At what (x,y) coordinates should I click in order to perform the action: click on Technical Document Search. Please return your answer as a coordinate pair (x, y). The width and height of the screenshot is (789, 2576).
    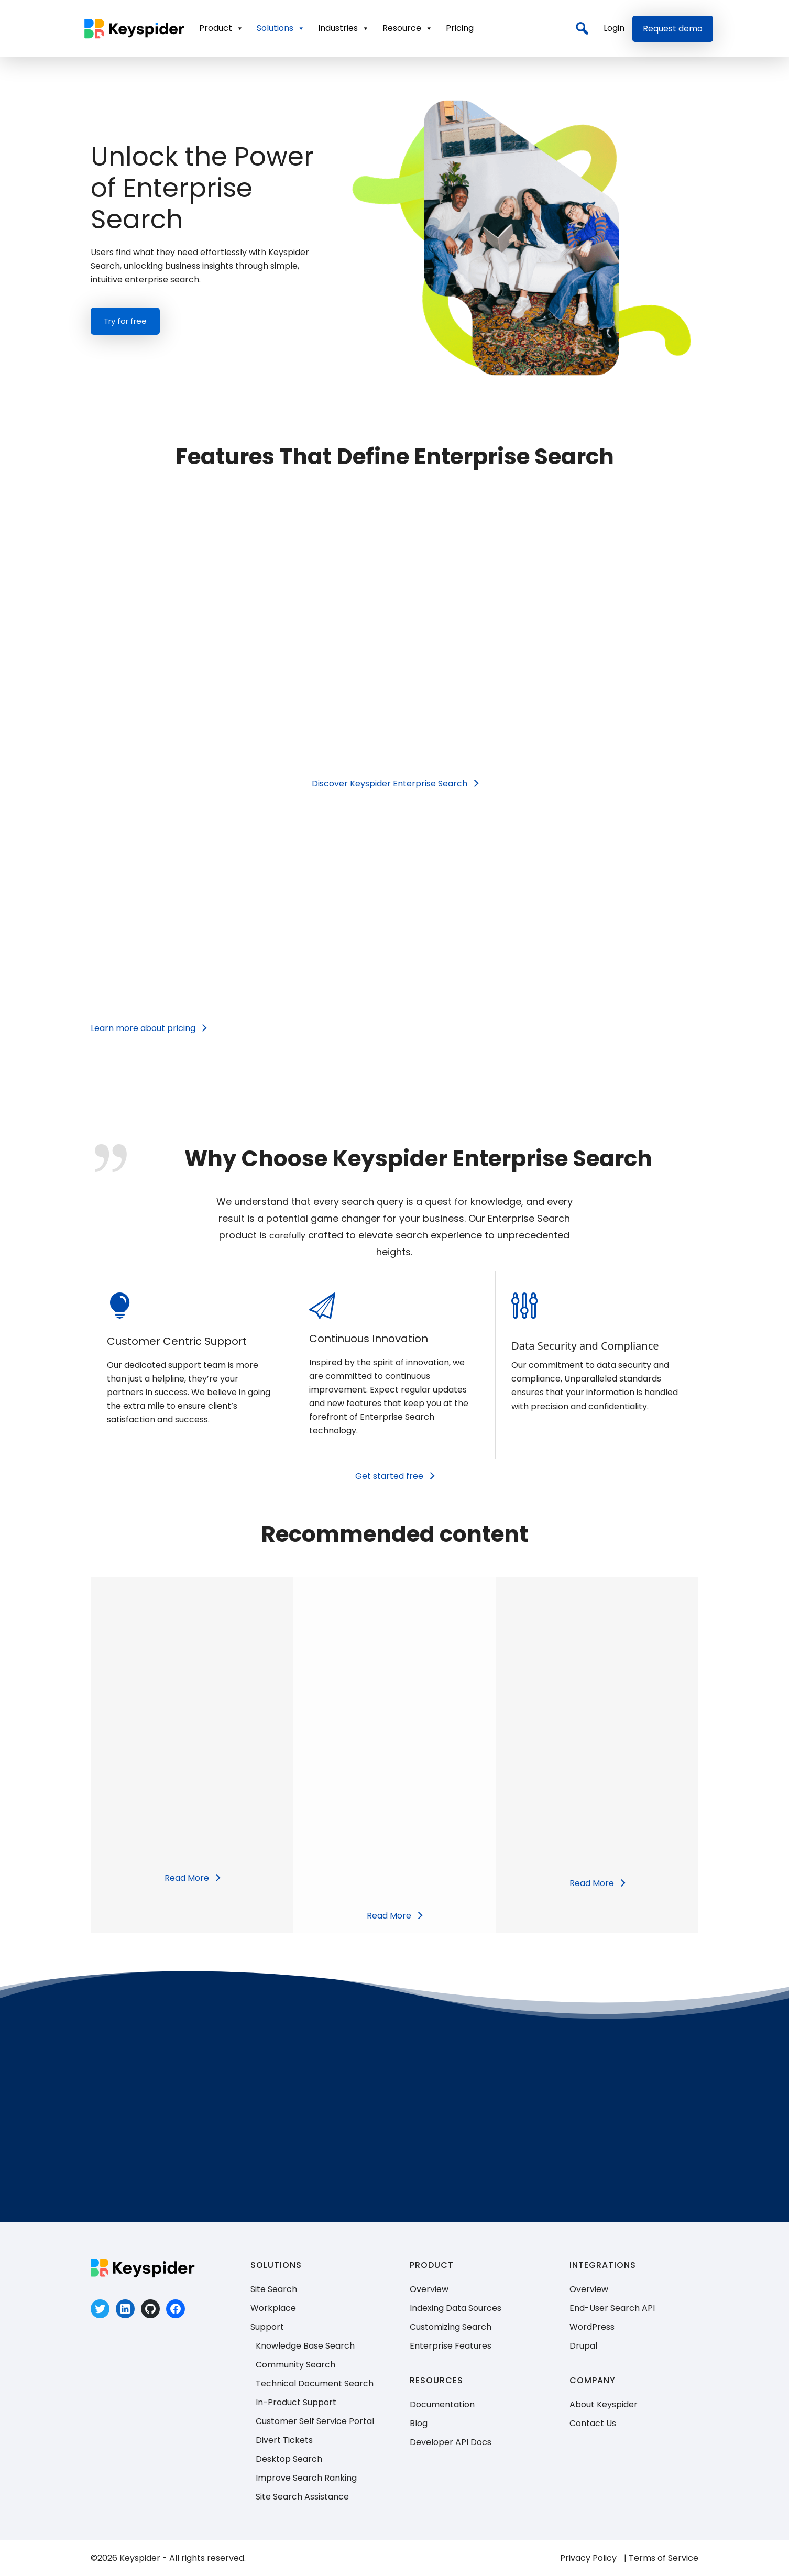
    Looking at the image, I should click on (315, 2383).